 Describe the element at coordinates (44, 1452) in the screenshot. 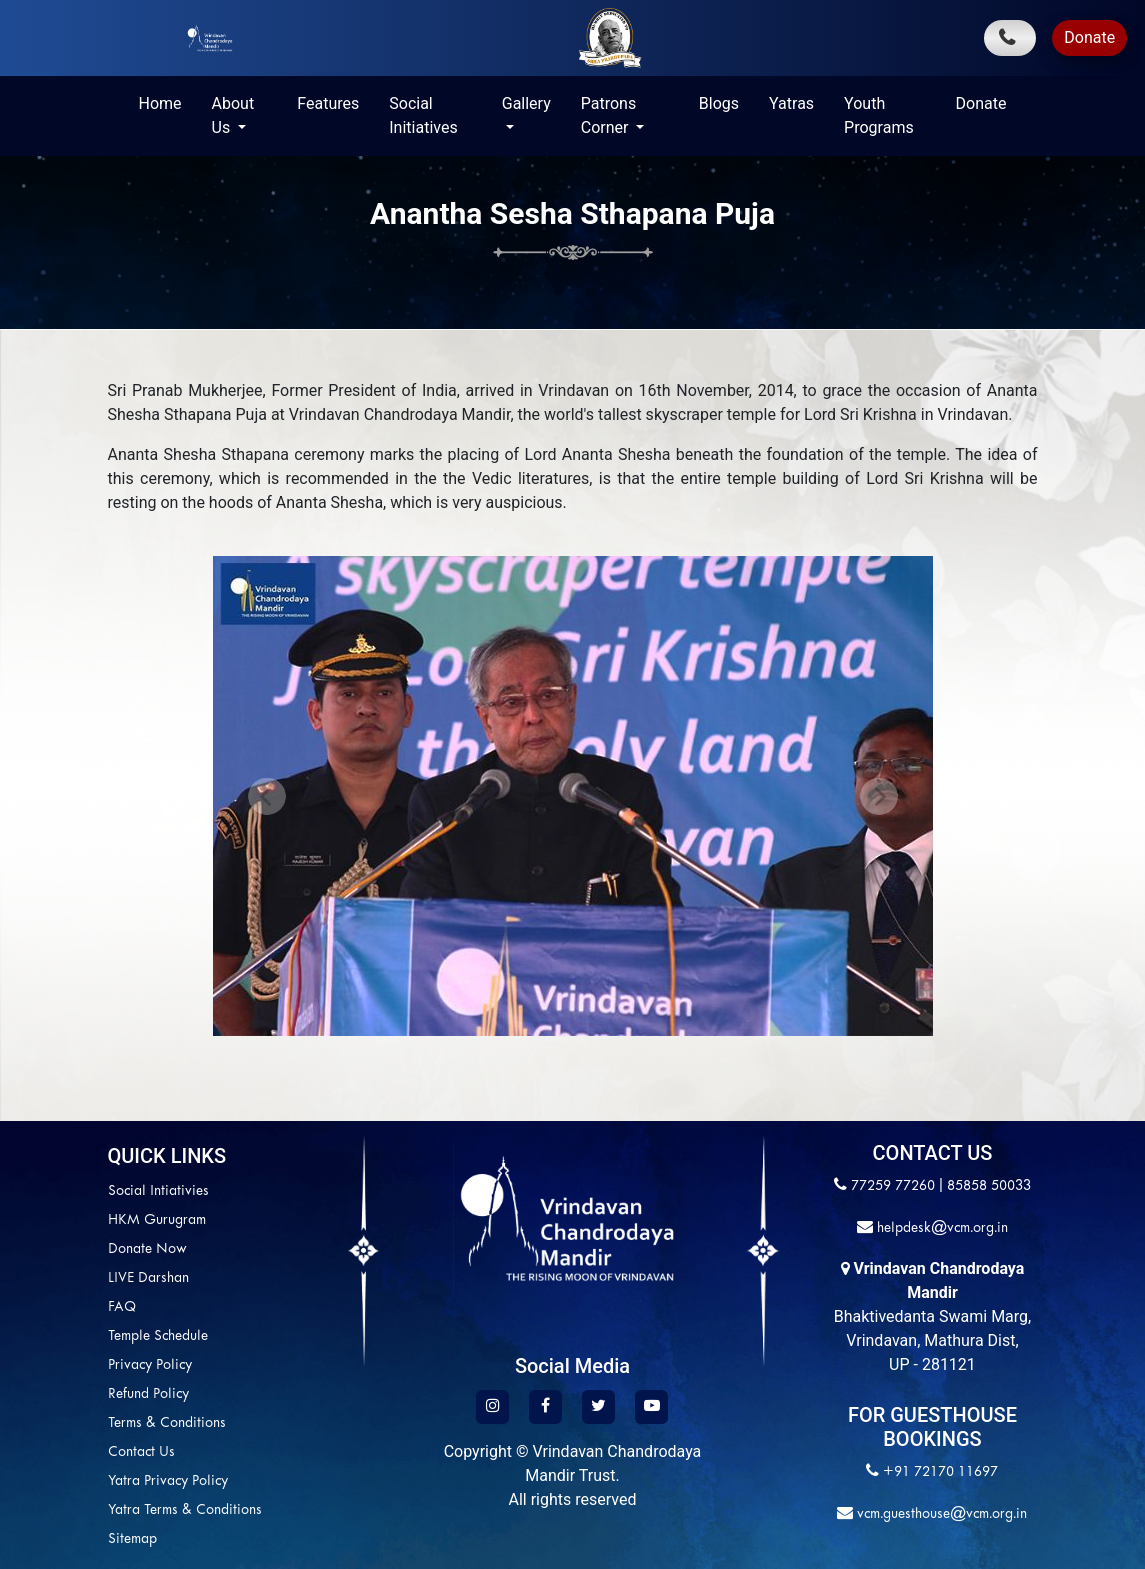

I see `Contact Us` at that location.